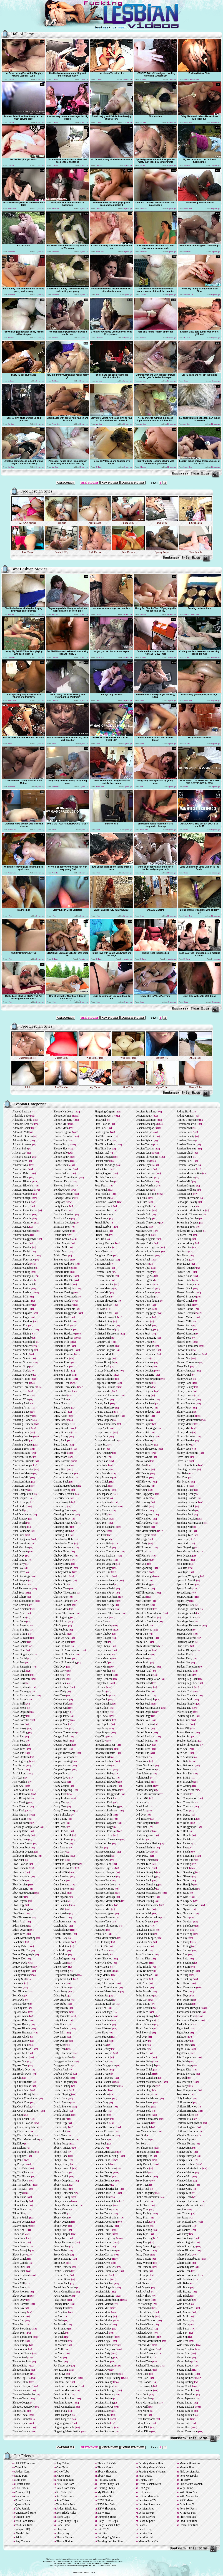  I want to click on Amateur Chick, so click(21, 1201).